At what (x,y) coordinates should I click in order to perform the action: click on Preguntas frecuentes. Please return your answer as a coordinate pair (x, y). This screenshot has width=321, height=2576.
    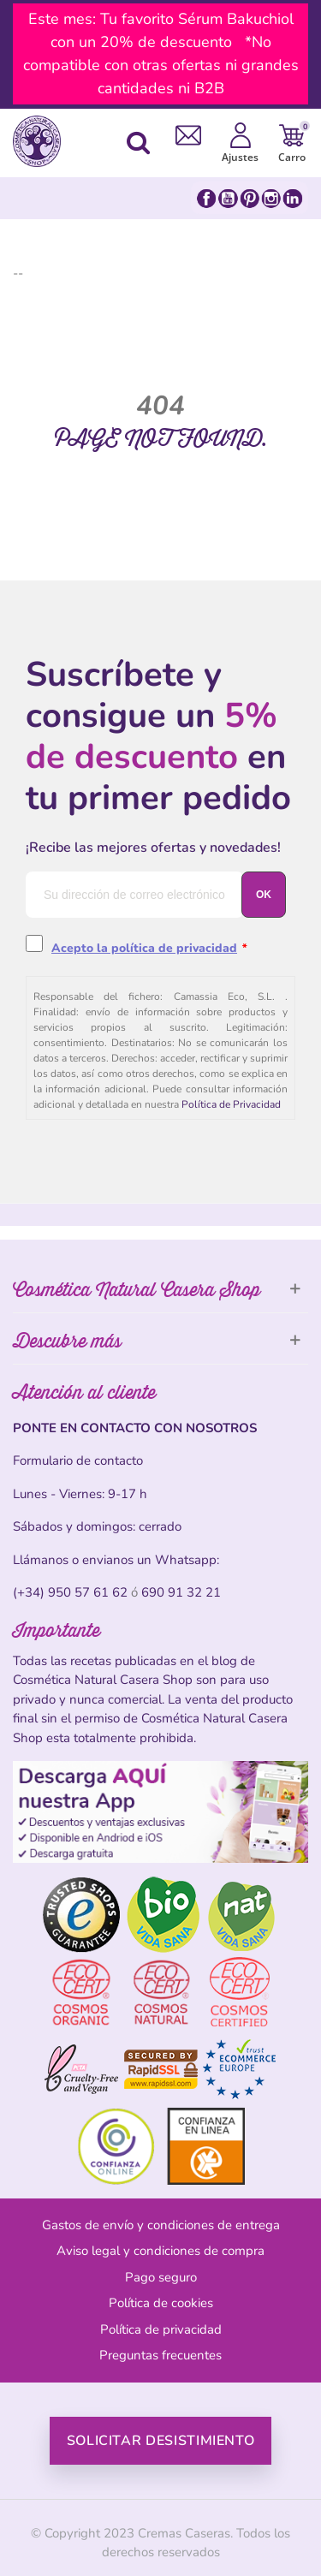
    Looking at the image, I should click on (160, 2355).